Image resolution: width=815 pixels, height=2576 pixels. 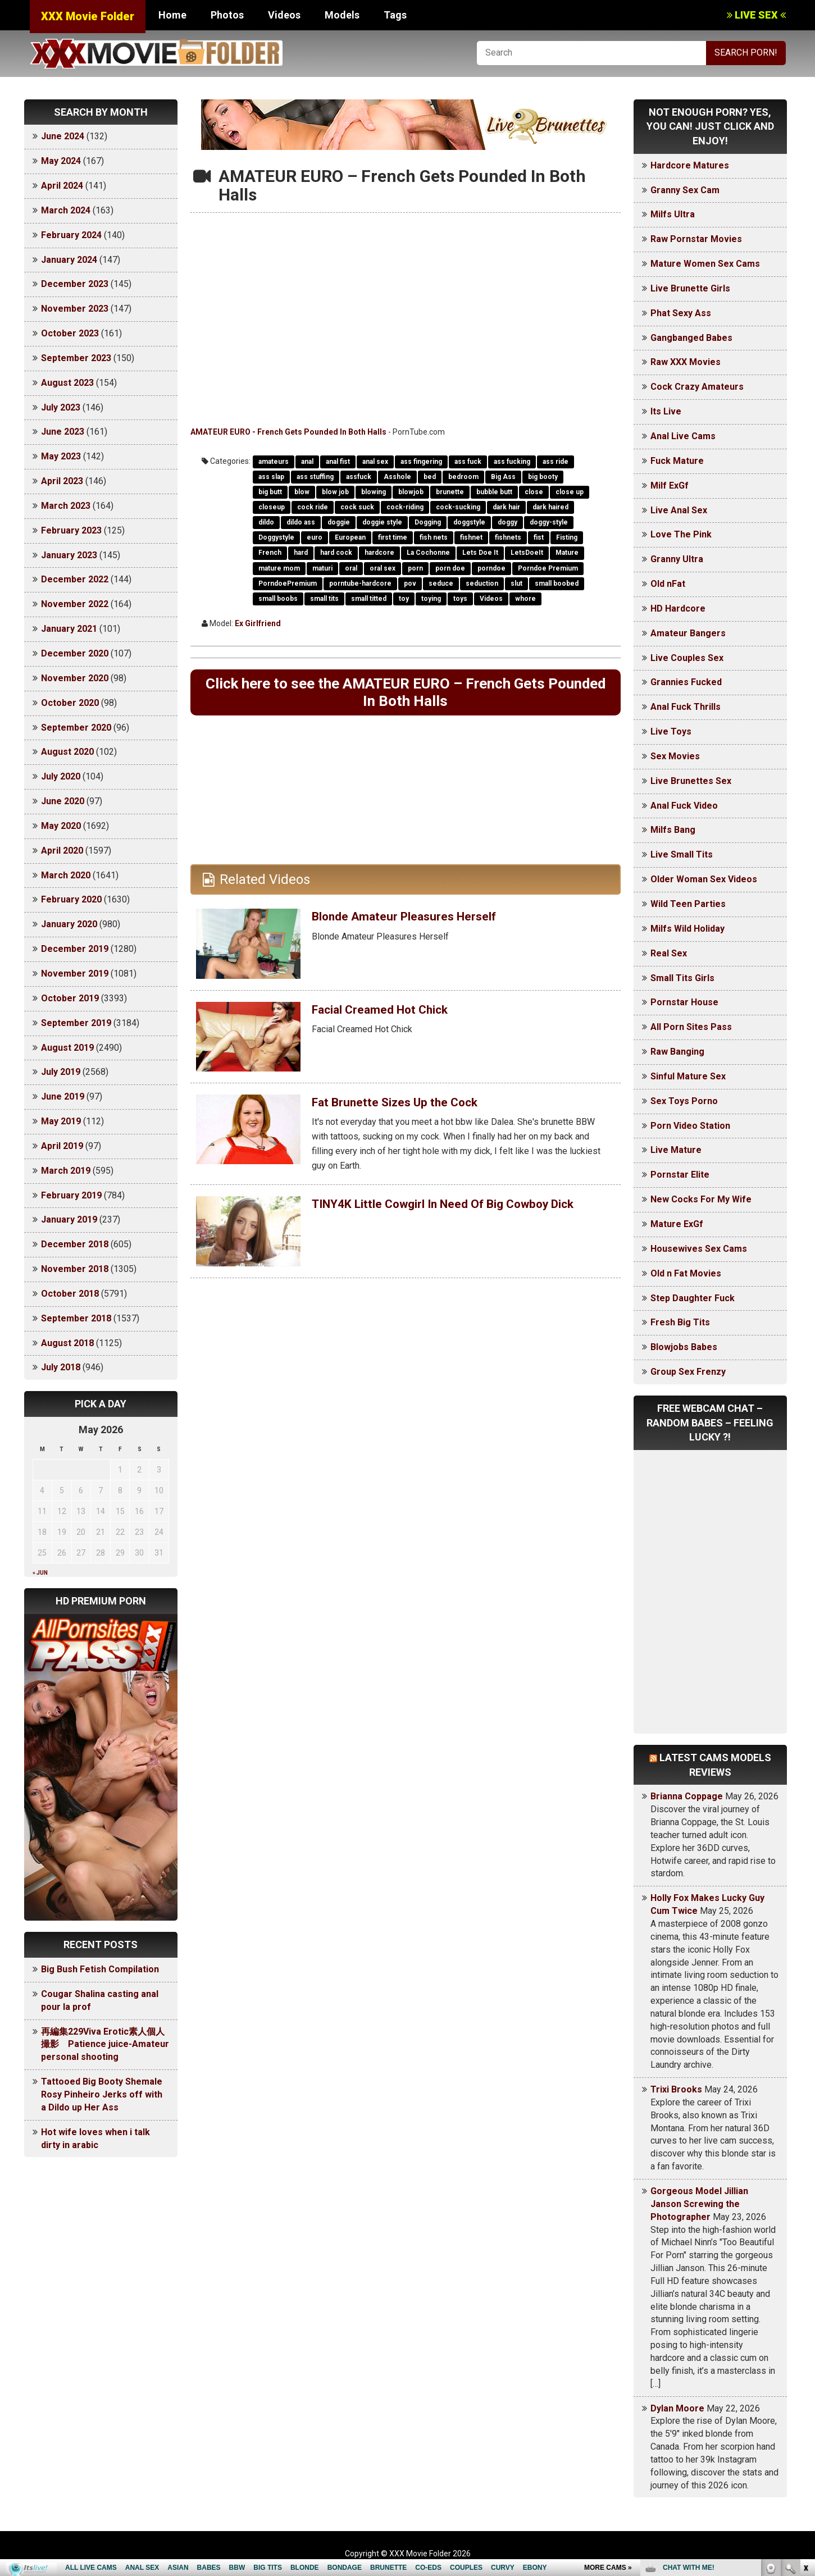 What do you see at coordinates (567, 553) in the screenshot?
I see `Mature` at bounding box center [567, 553].